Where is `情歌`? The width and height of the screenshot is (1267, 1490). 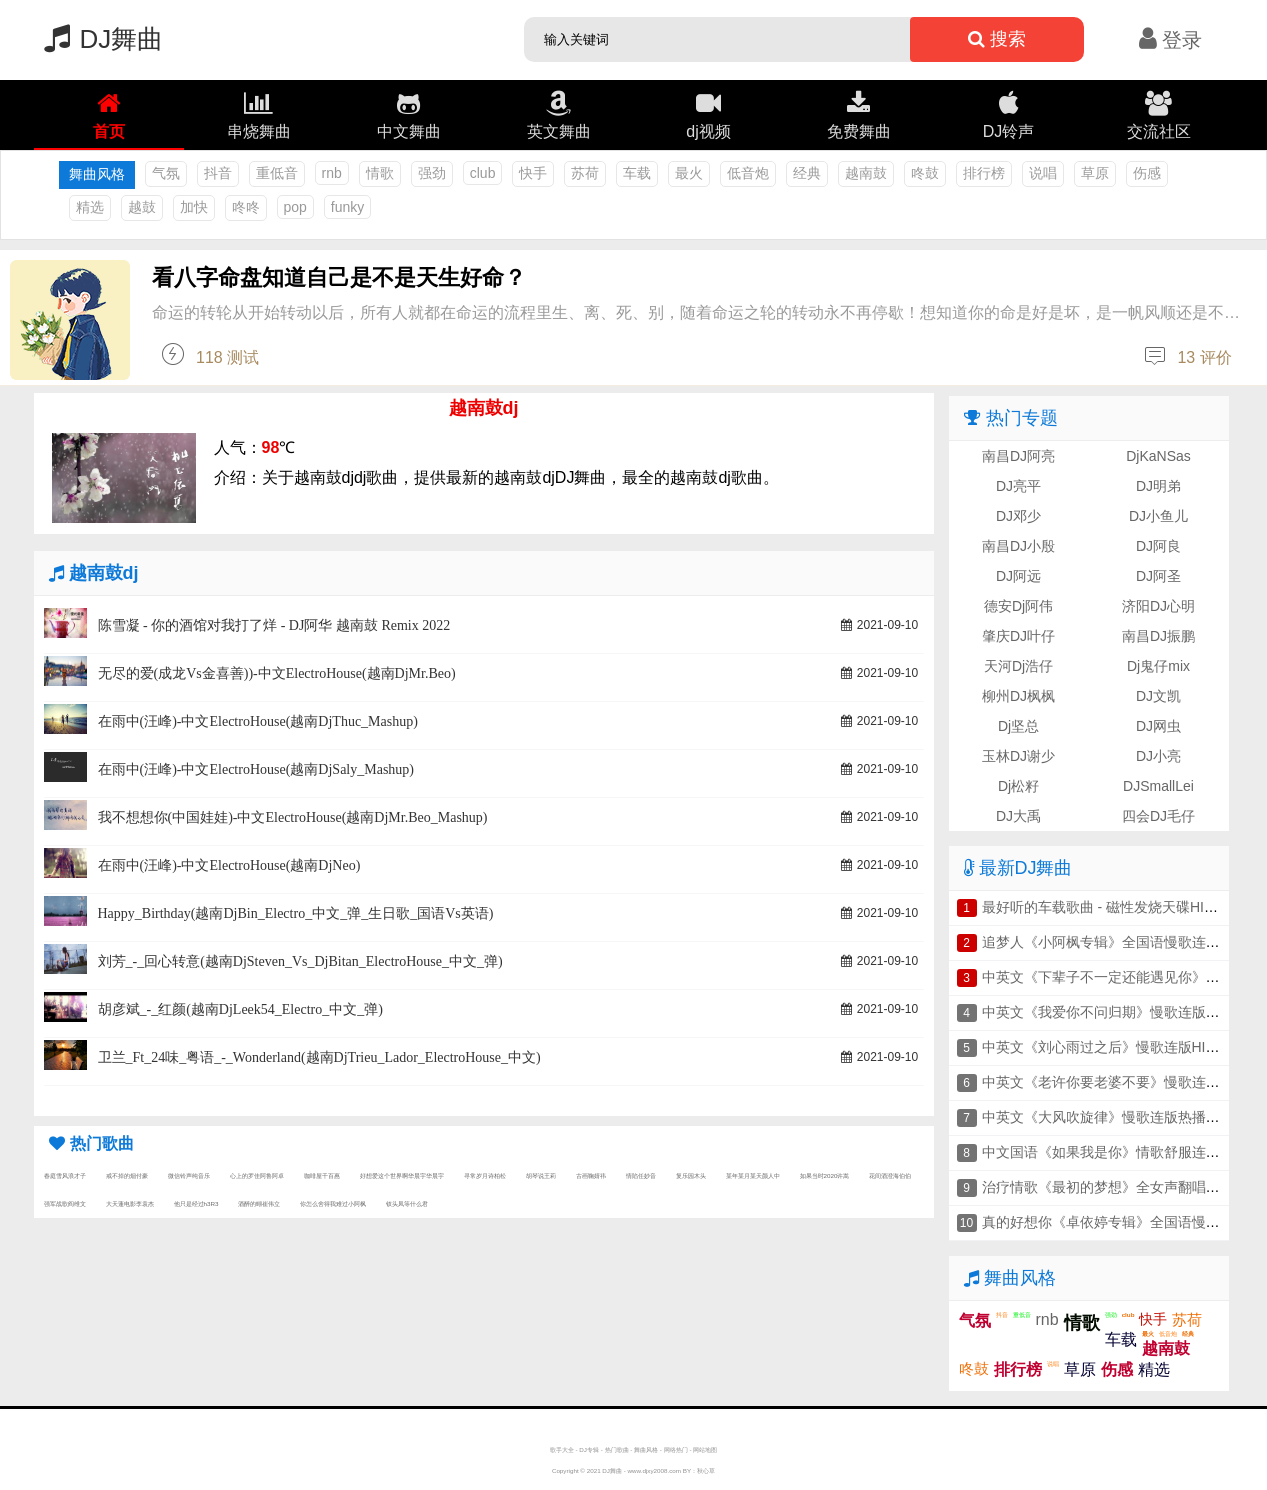
情歌 is located at coordinates (380, 173).